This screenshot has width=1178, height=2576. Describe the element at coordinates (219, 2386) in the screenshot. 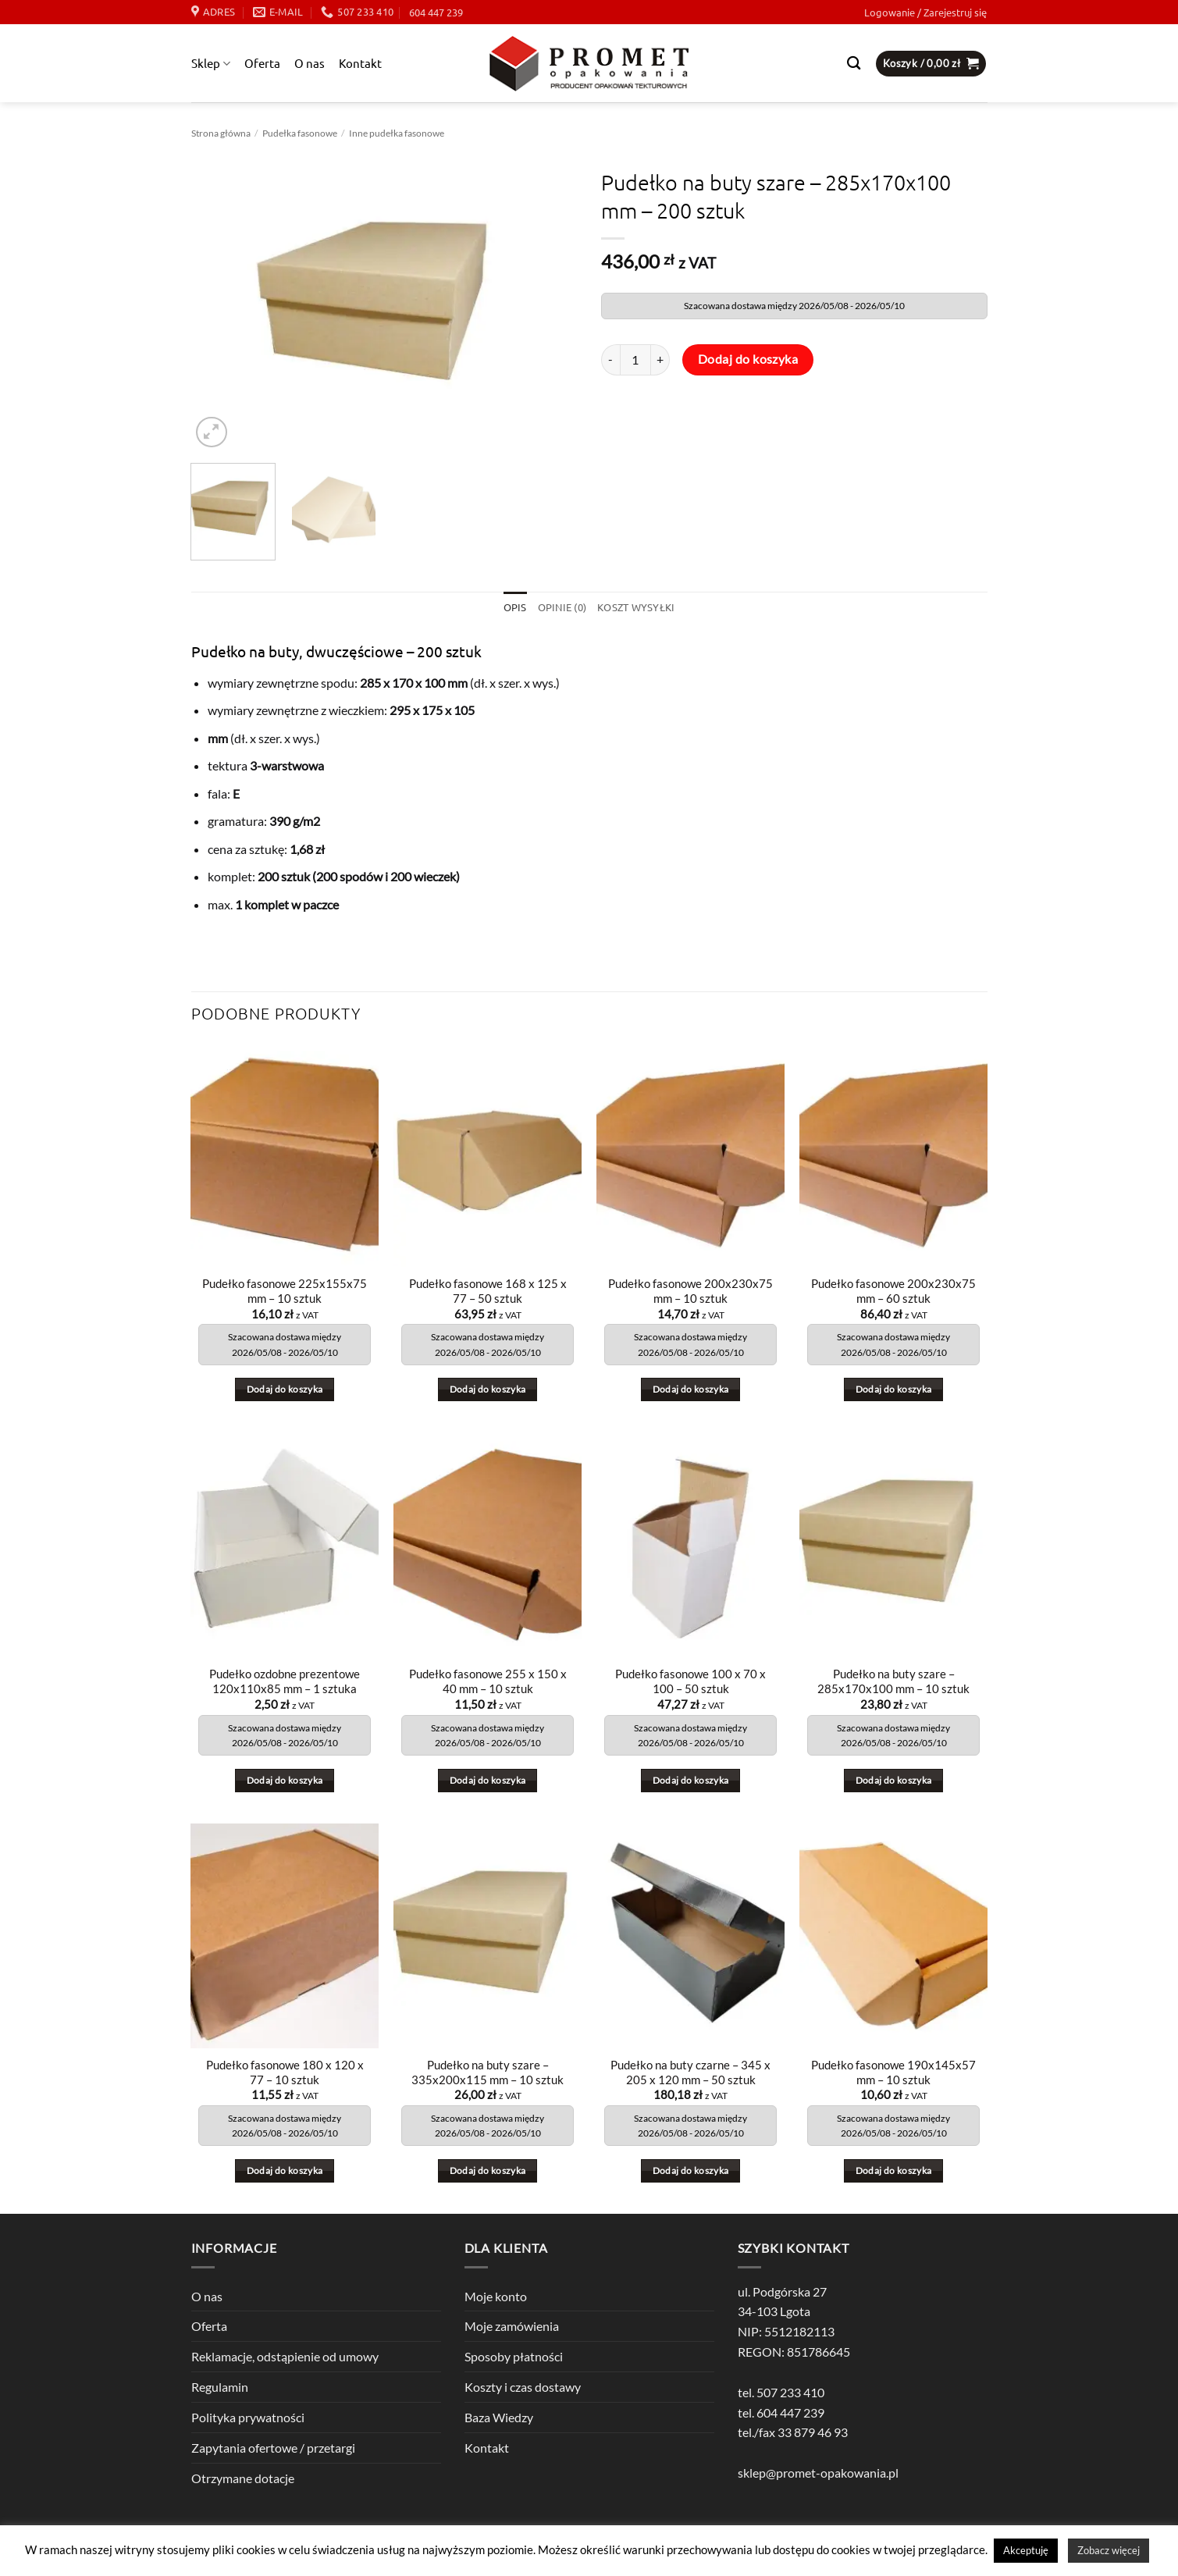

I see `Regulamin` at that location.